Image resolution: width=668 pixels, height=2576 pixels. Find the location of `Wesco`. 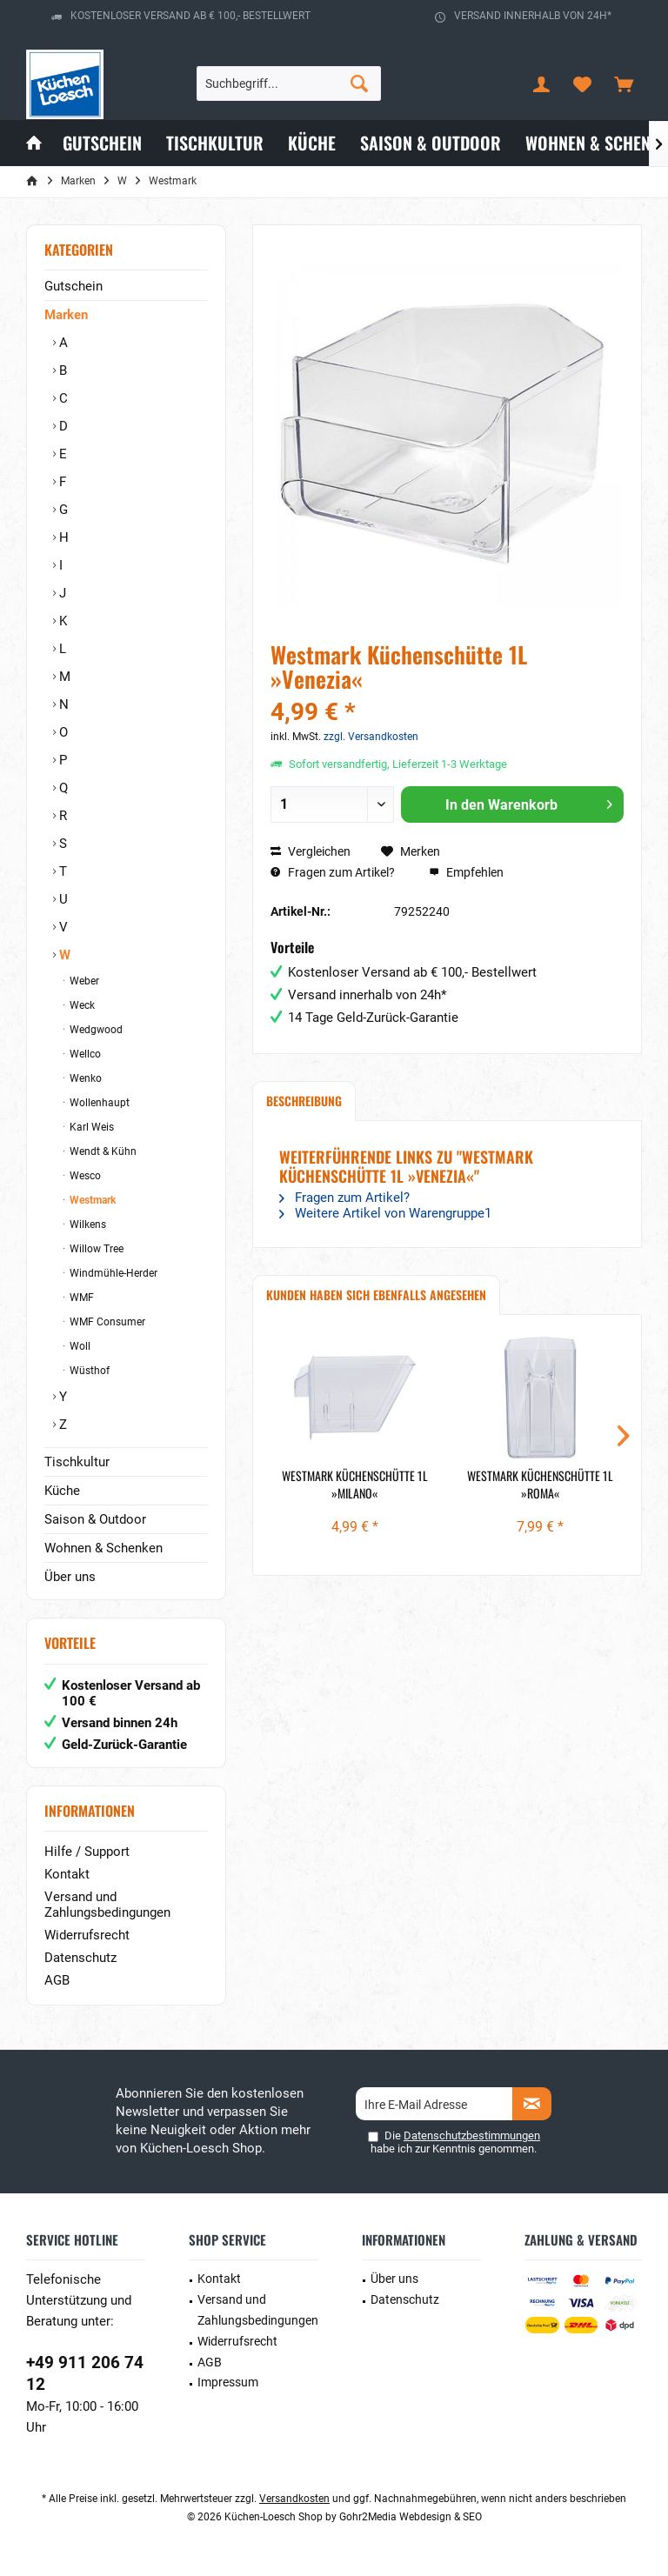

Wesco is located at coordinates (84, 1176).